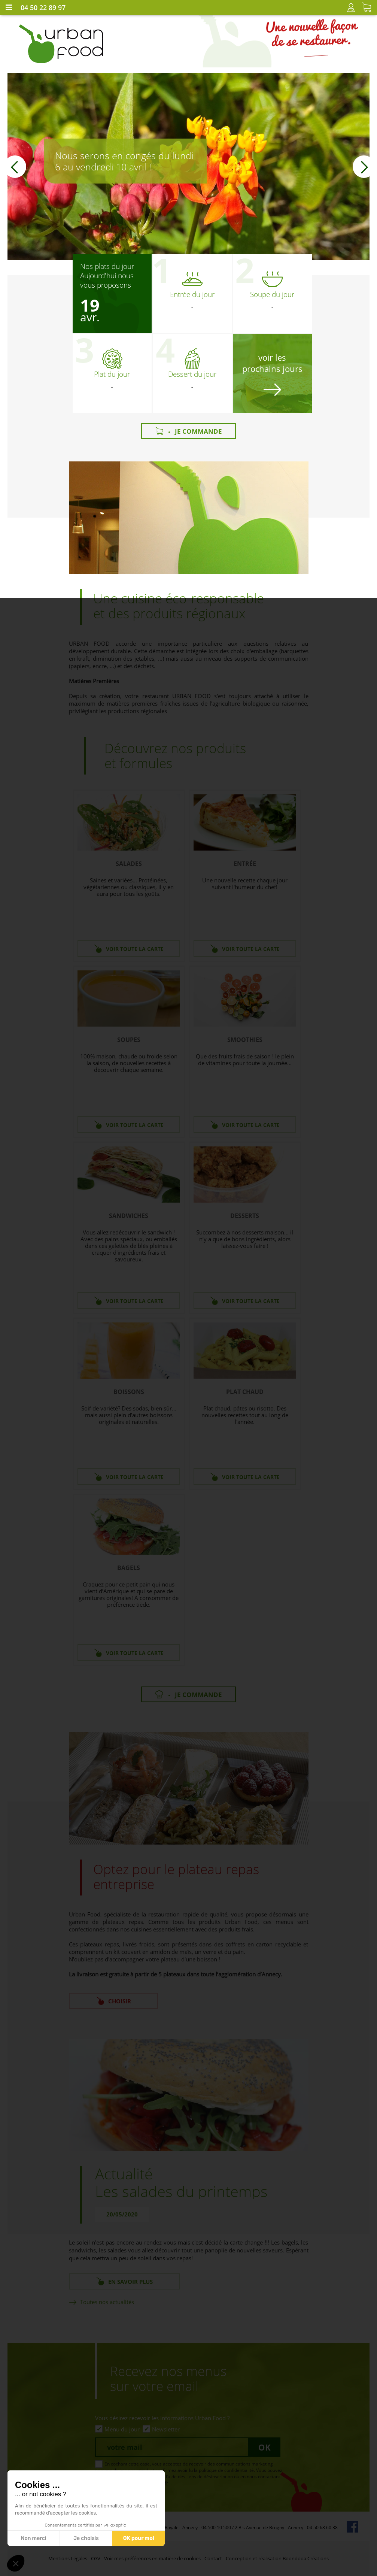 This screenshot has width=377, height=2576. What do you see at coordinates (15, 166) in the screenshot?
I see `[button]` at bounding box center [15, 166].